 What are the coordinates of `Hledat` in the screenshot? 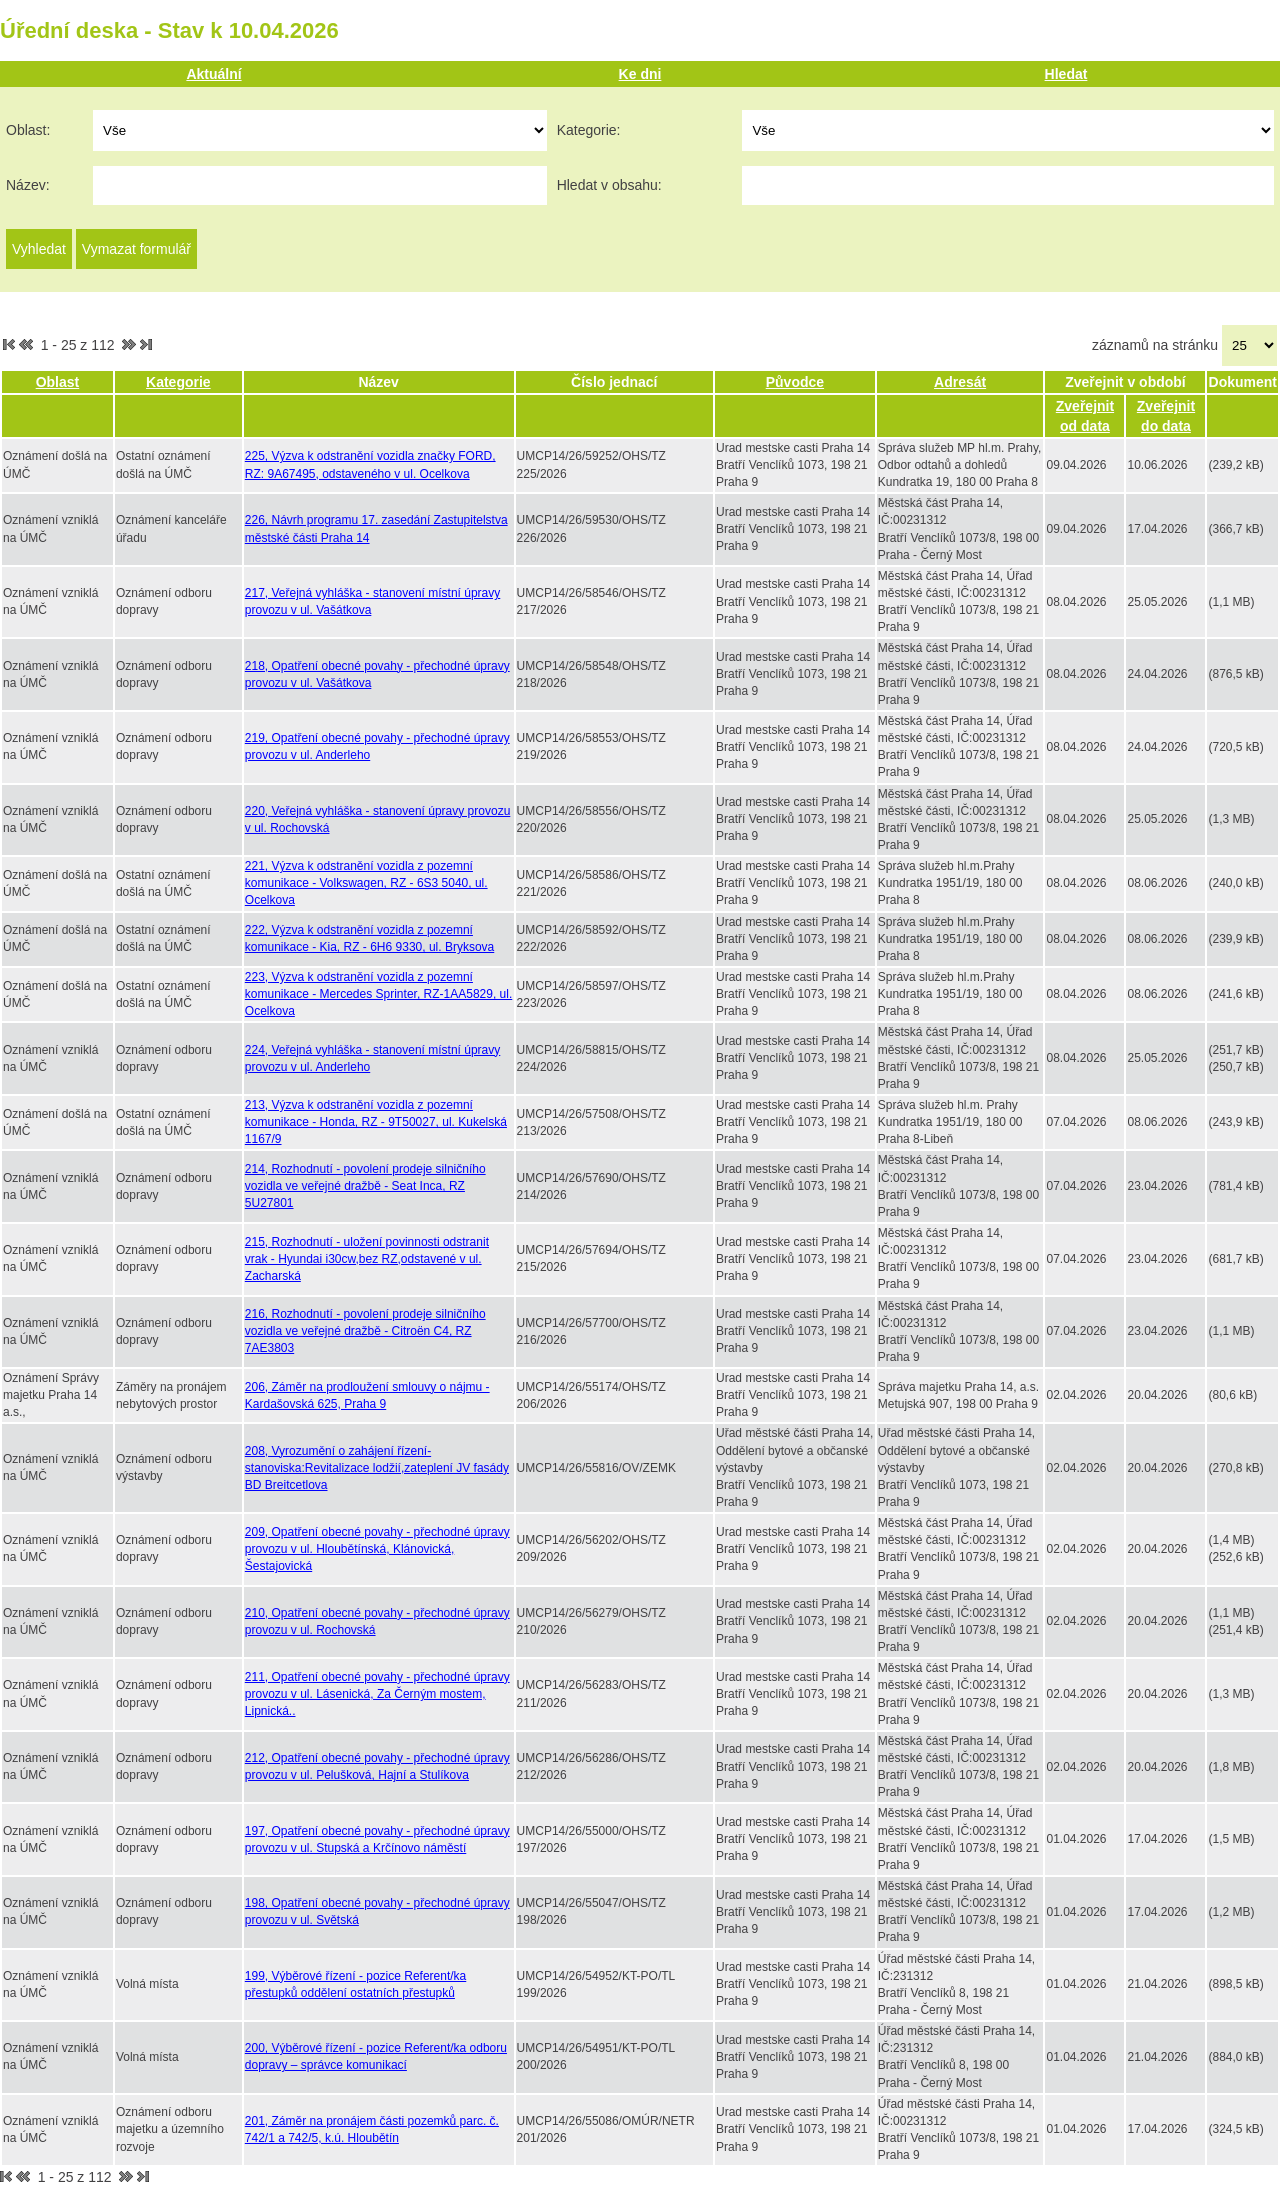 It's located at (1066, 74).